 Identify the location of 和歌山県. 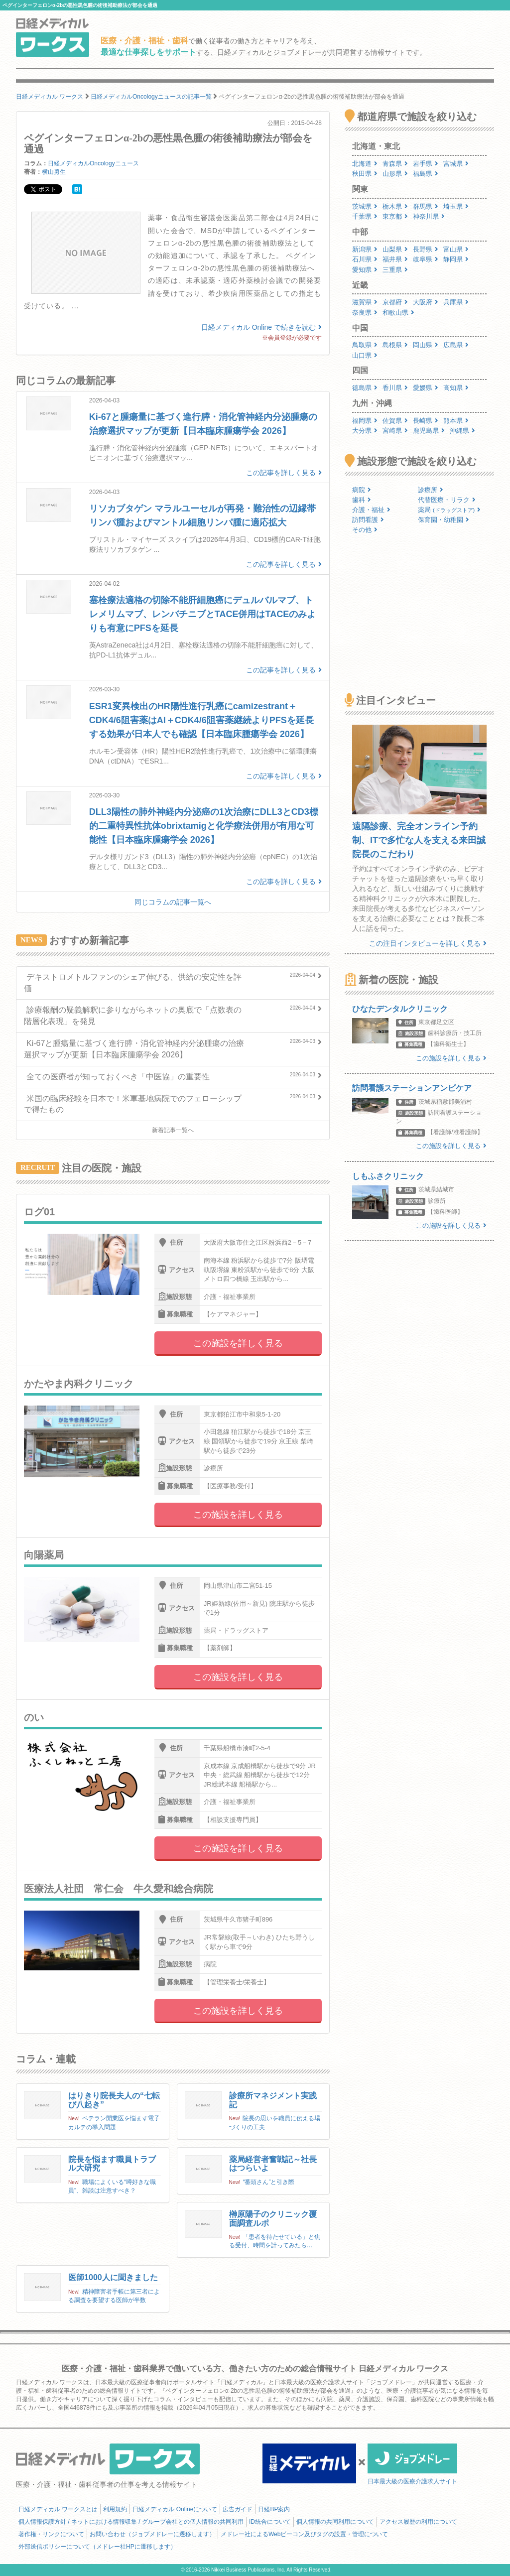
(398, 312).